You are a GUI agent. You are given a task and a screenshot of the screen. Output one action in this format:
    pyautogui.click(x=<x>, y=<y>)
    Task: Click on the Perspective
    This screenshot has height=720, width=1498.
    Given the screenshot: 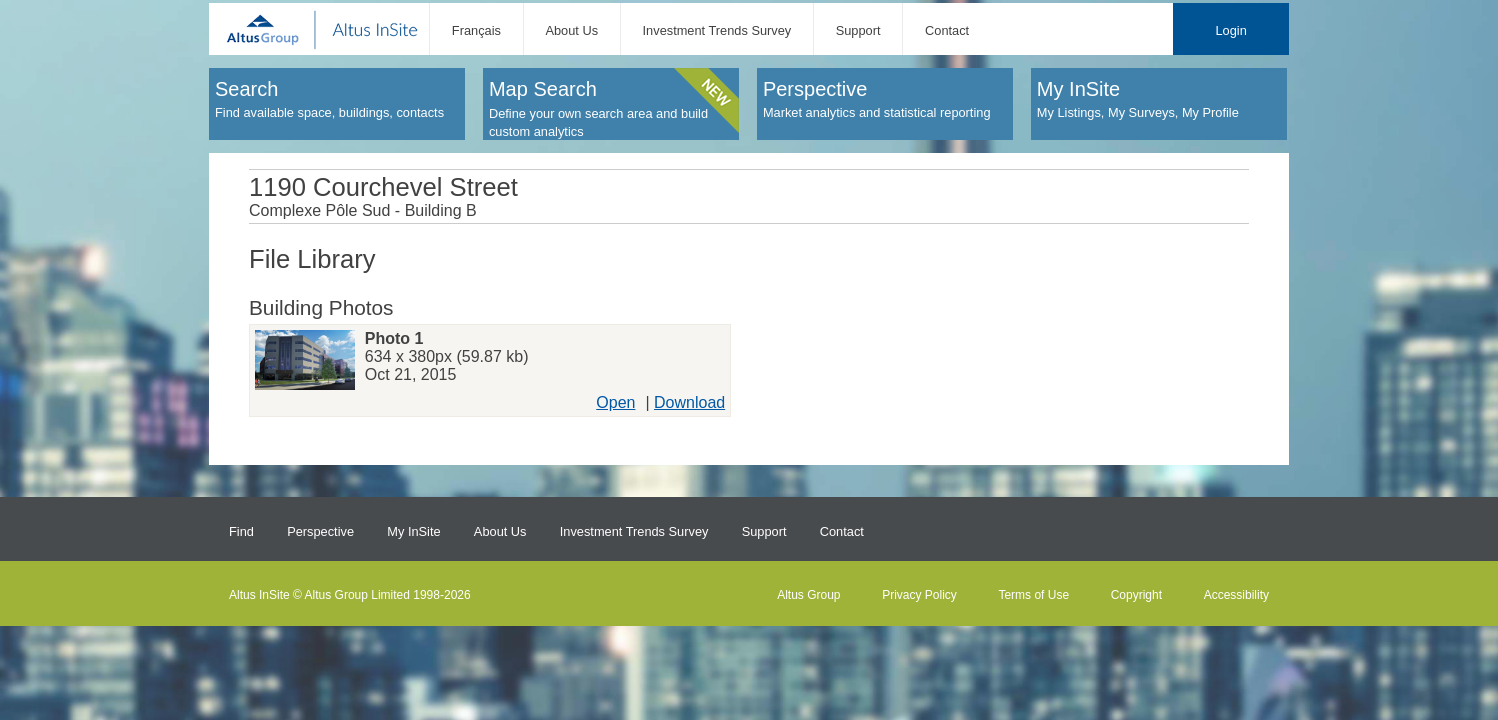 What is the action you would take?
    pyautogui.click(x=320, y=531)
    